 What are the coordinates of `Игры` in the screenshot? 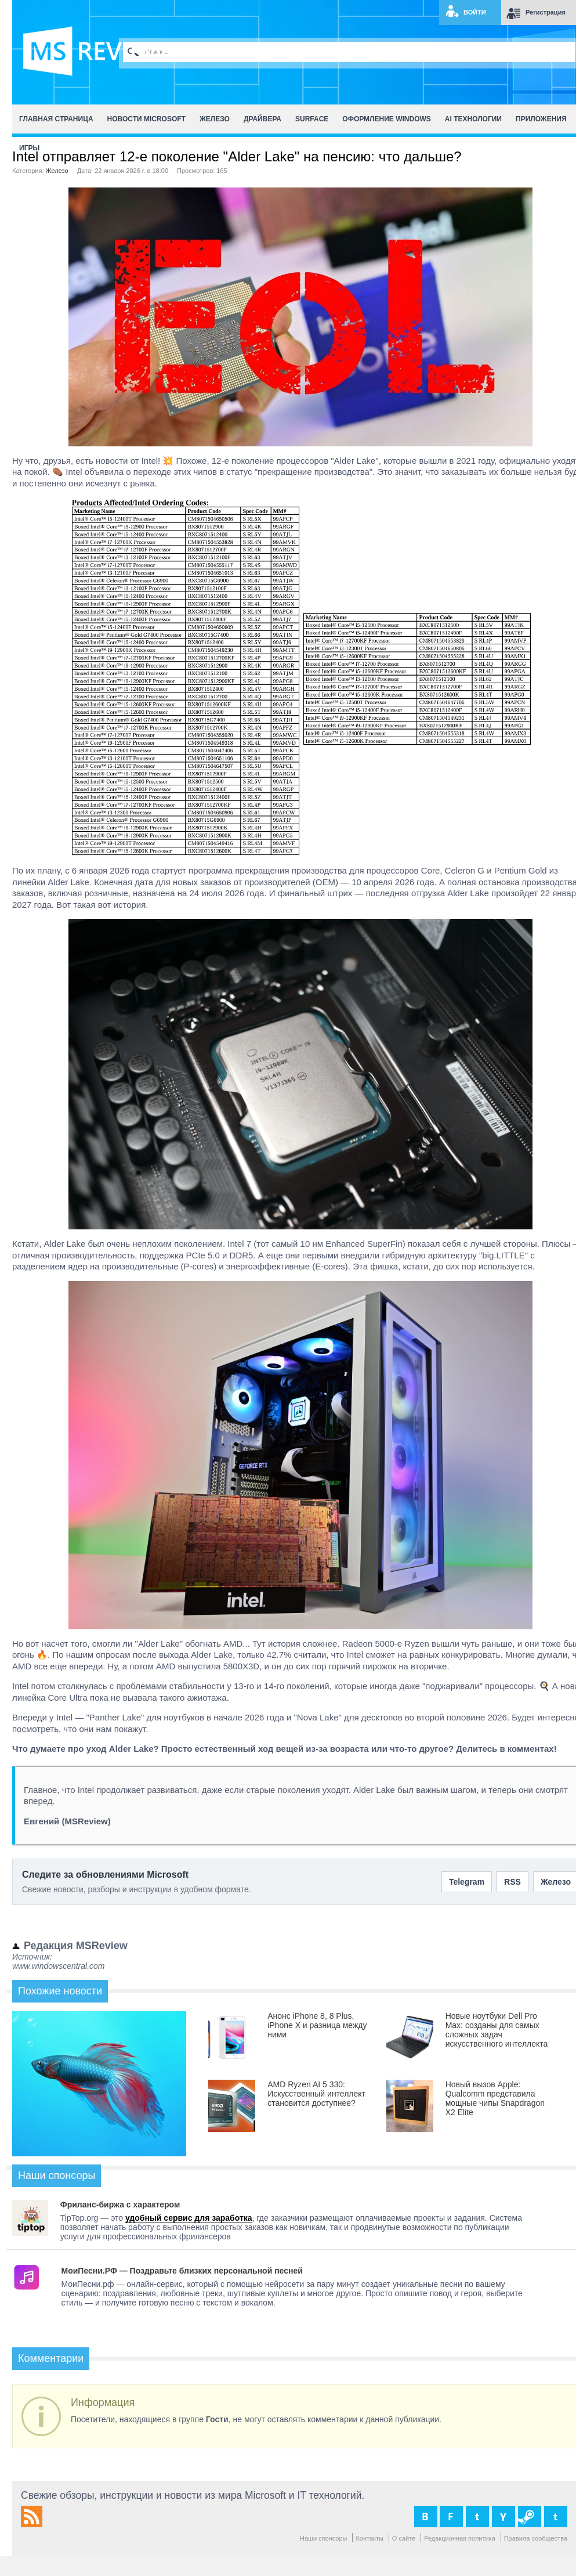 It's located at (29, 148).